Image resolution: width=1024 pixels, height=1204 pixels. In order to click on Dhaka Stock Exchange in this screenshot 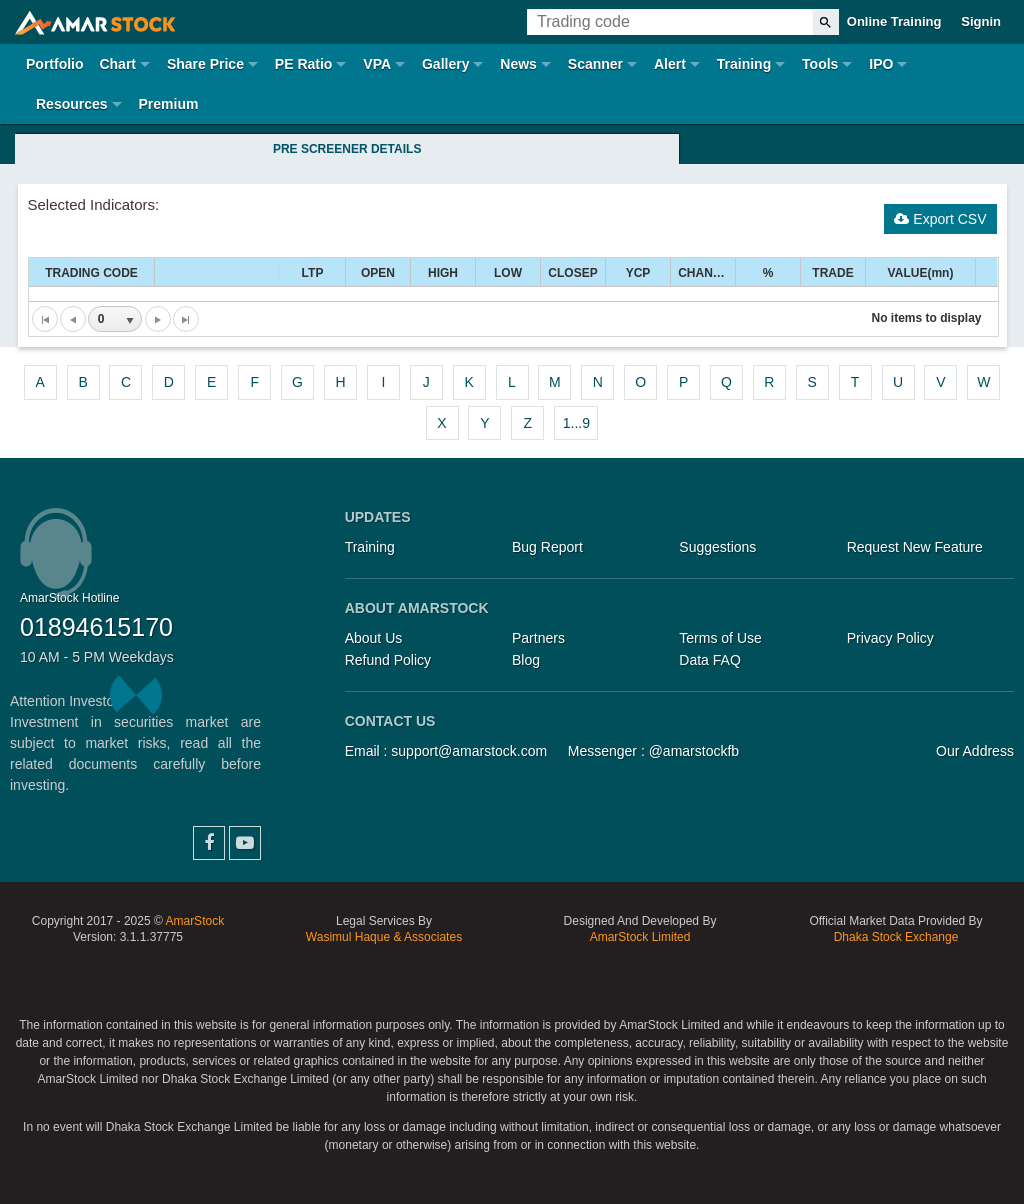, I will do `click(896, 937)`.